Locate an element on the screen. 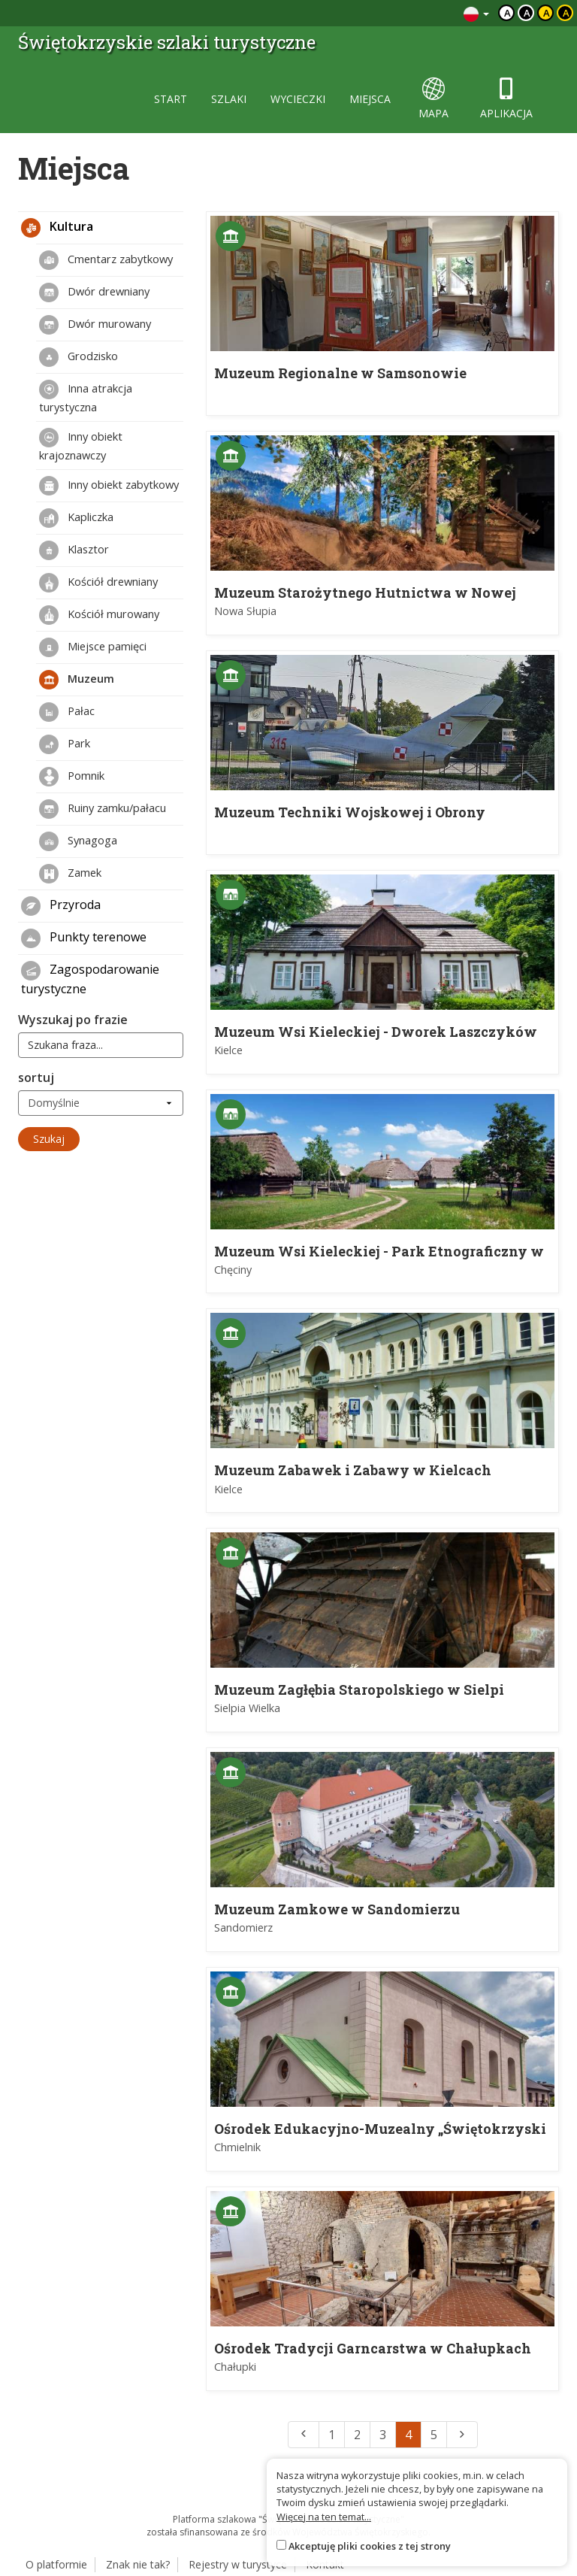 The height and width of the screenshot is (2576, 577). Pomnik is located at coordinates (71, 776).